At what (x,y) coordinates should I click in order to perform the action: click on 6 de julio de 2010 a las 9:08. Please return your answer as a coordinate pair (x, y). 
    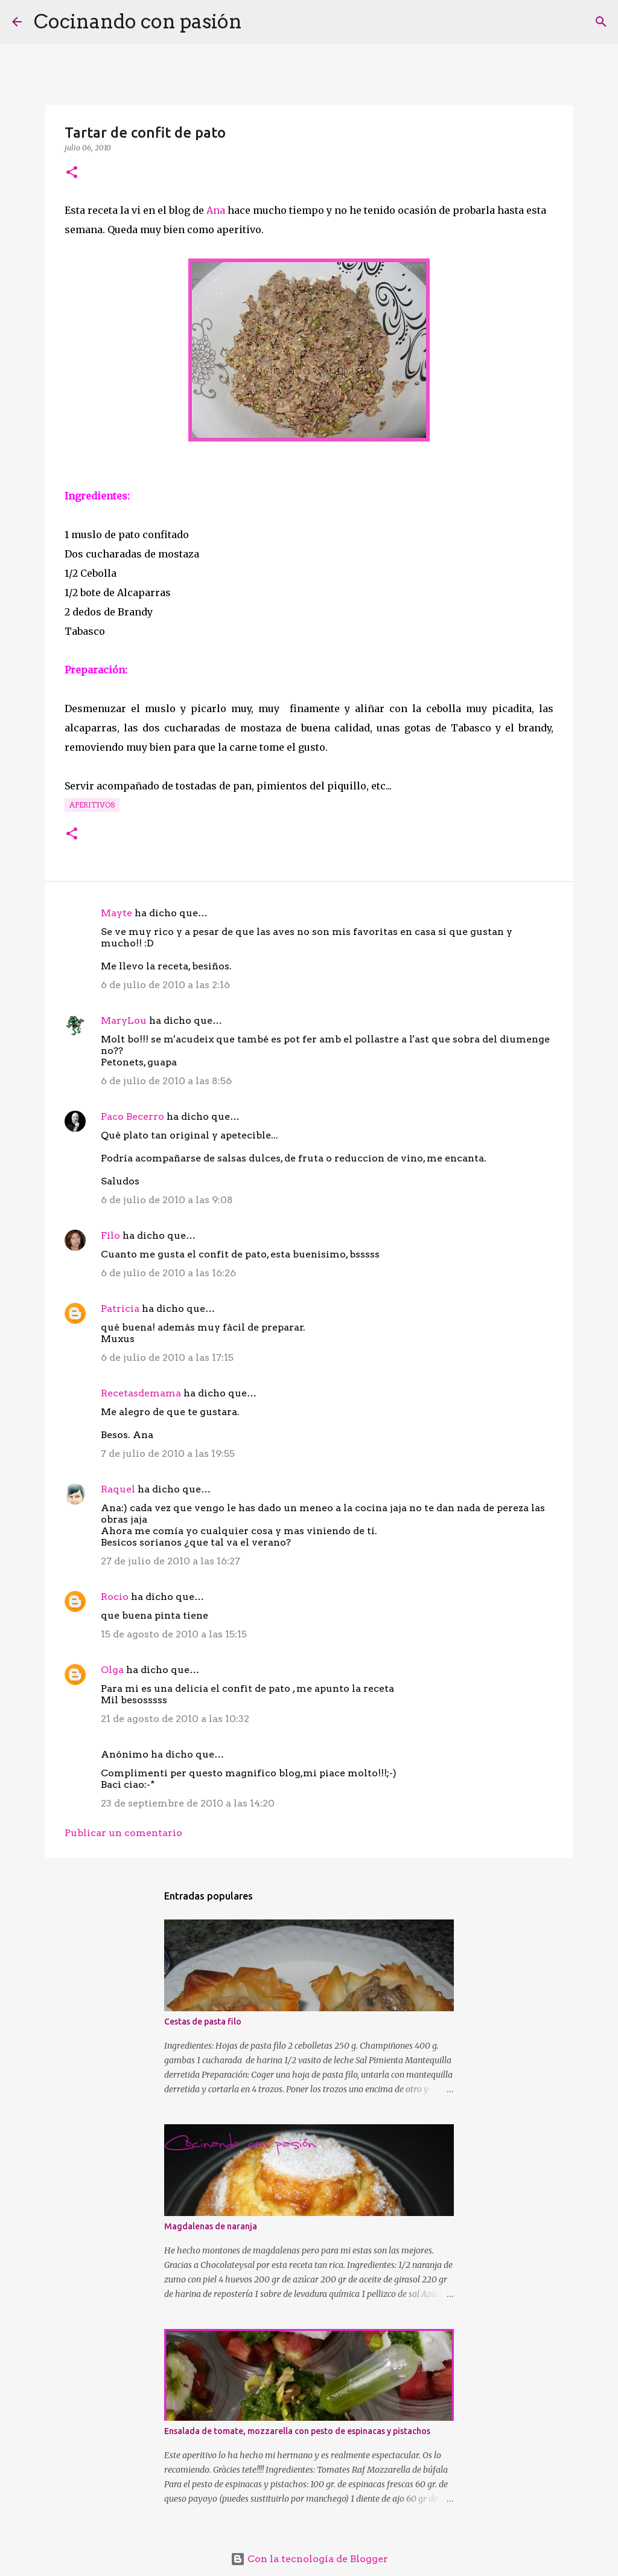
    Looking at the image, I should click on (167, 1200).